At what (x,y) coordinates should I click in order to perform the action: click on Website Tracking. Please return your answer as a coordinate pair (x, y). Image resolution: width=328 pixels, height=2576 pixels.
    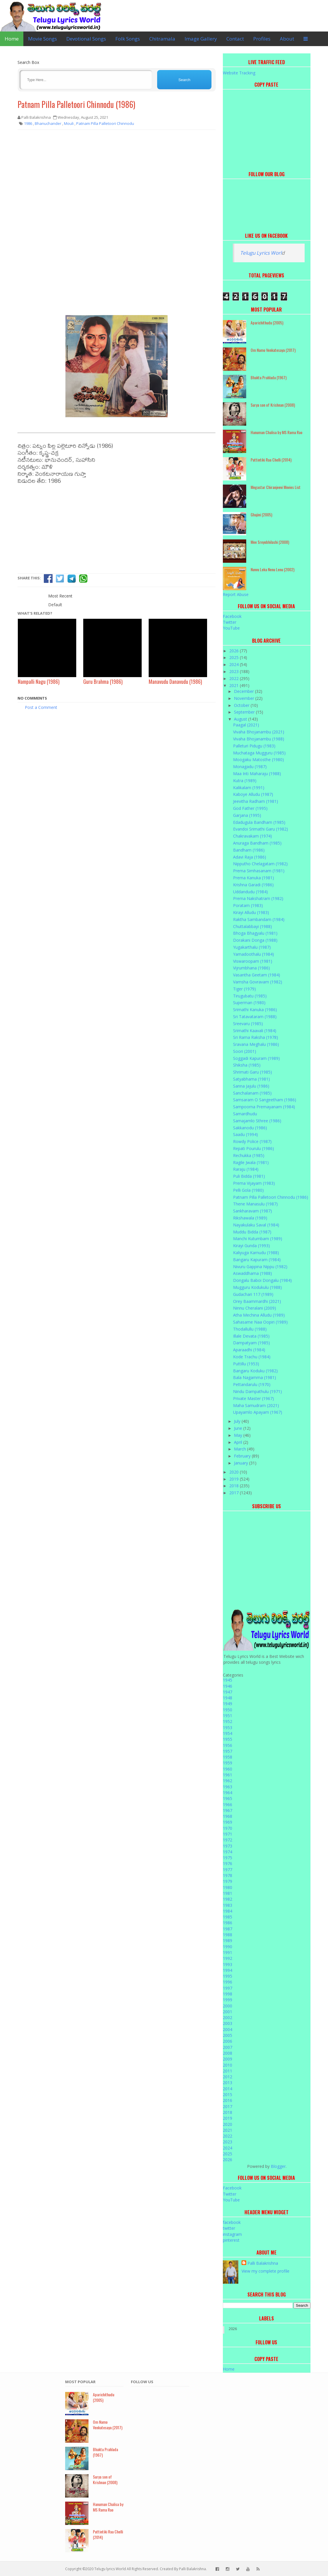
    Looking at the image, I should click on (239, 73).